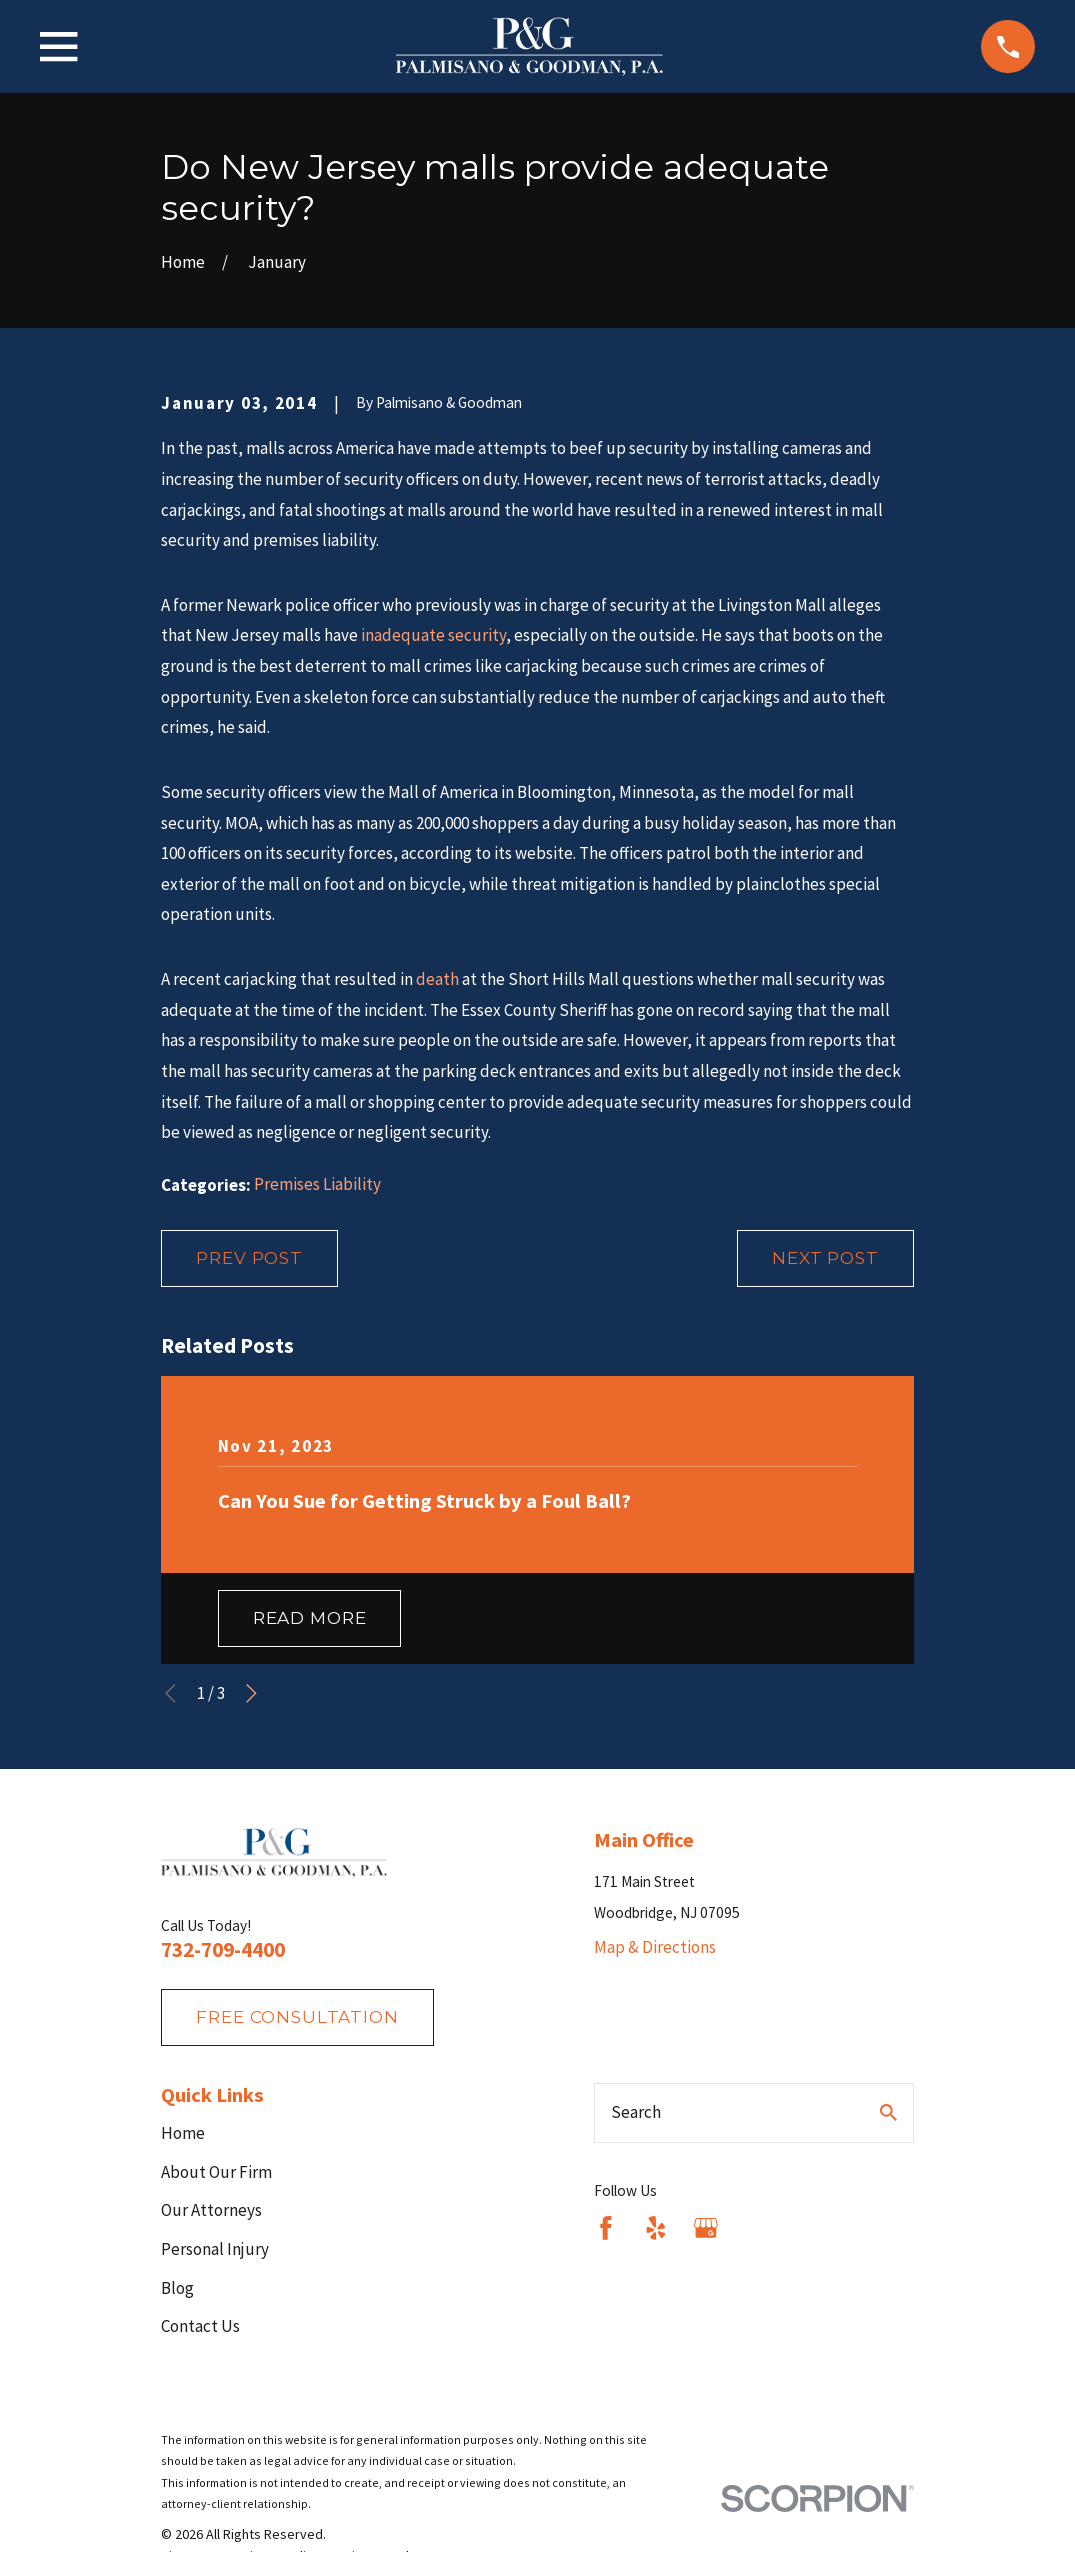 The image size is (1075, 2552). What do you see at coordinates (636, 2112) in the screenshot?
I see `Search` at bounding box center [636, 2112].